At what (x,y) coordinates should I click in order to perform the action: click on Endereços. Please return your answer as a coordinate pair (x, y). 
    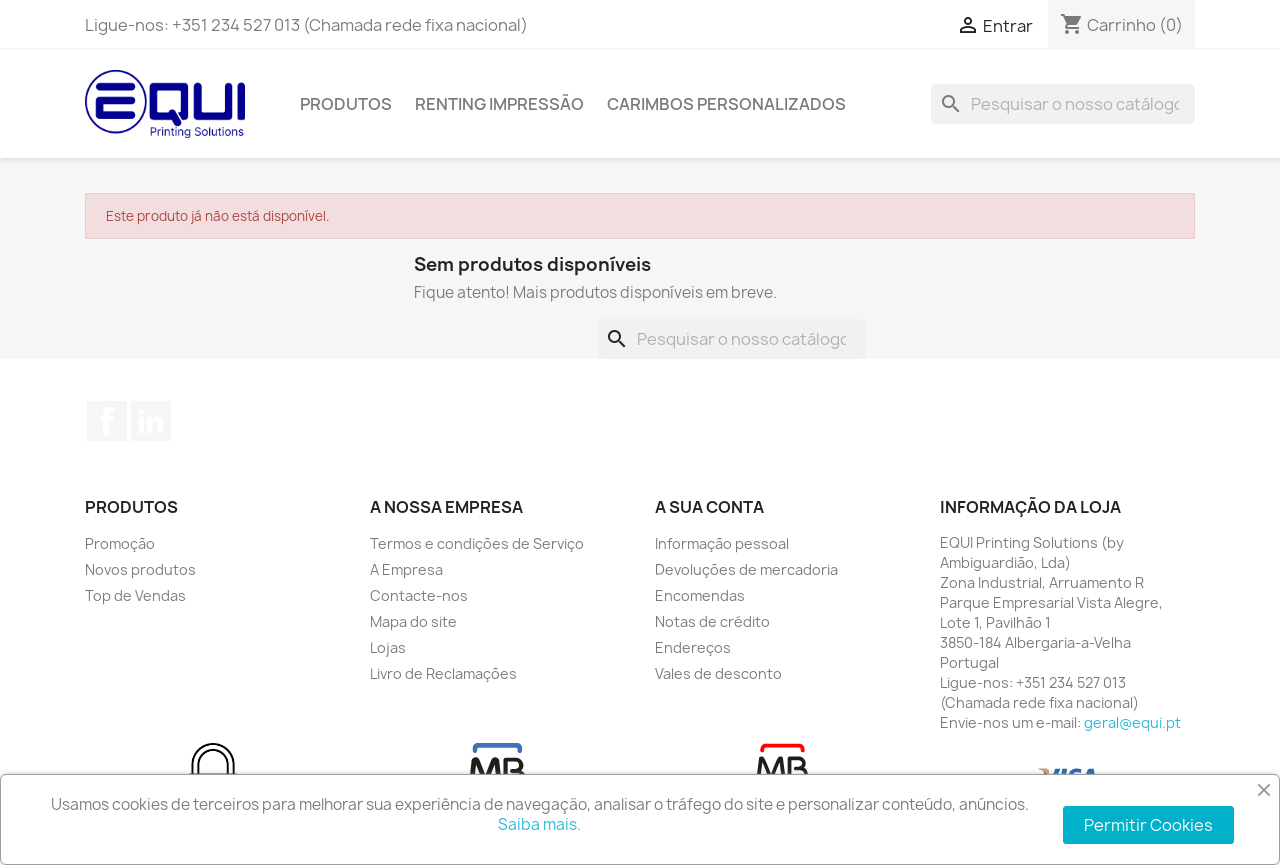
    Looking at the image, I should click on (693, 647).